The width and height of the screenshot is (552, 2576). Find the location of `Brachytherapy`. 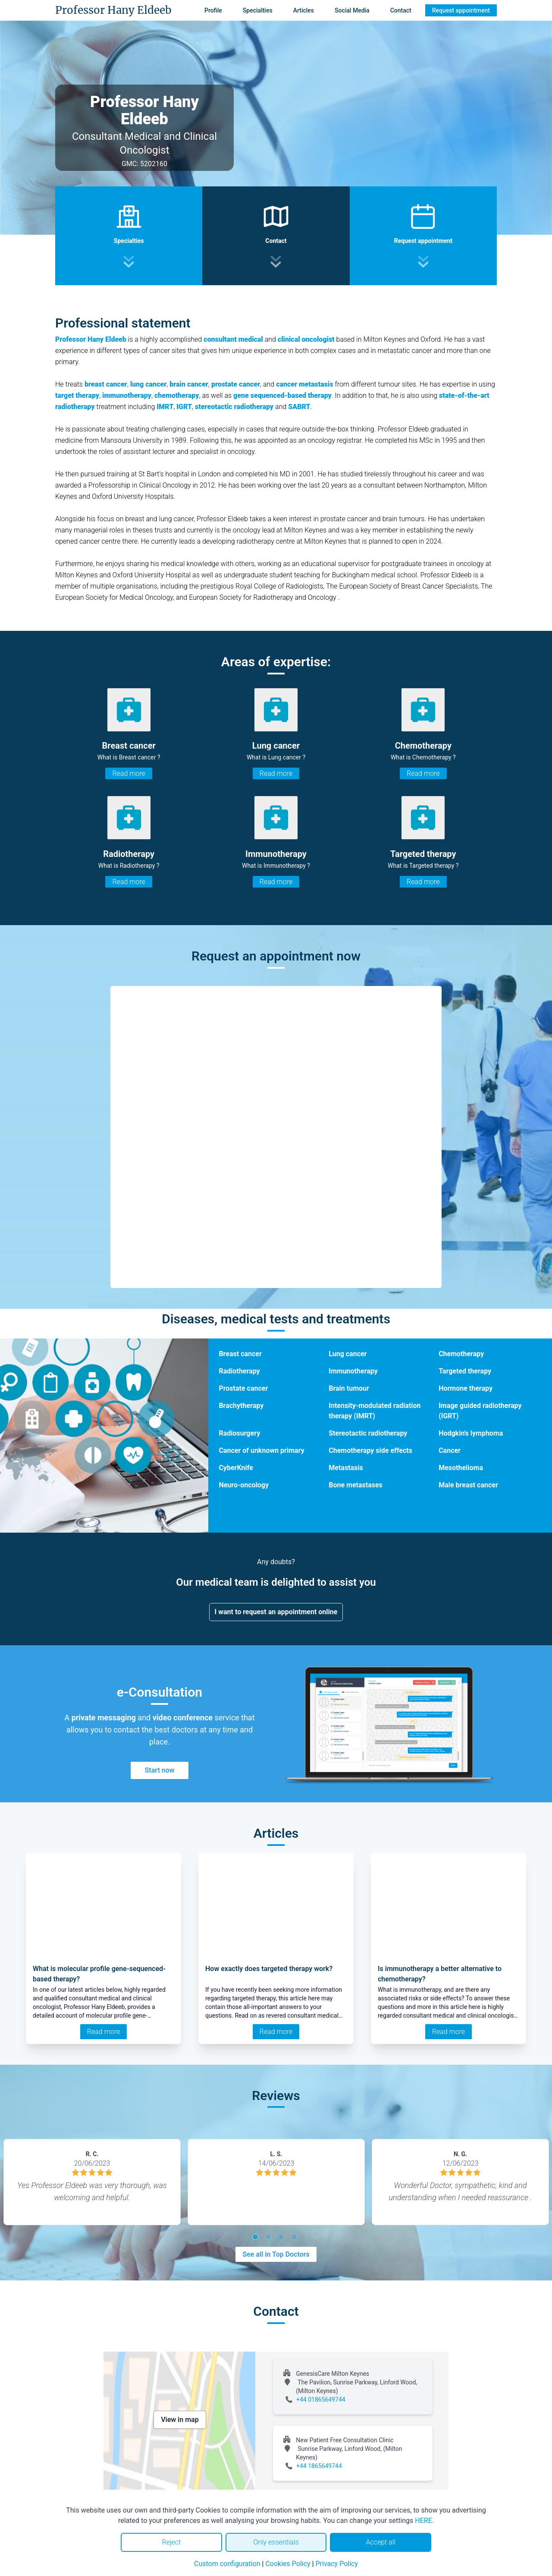

Brachytherapy is located at coordinates (241, 1405).